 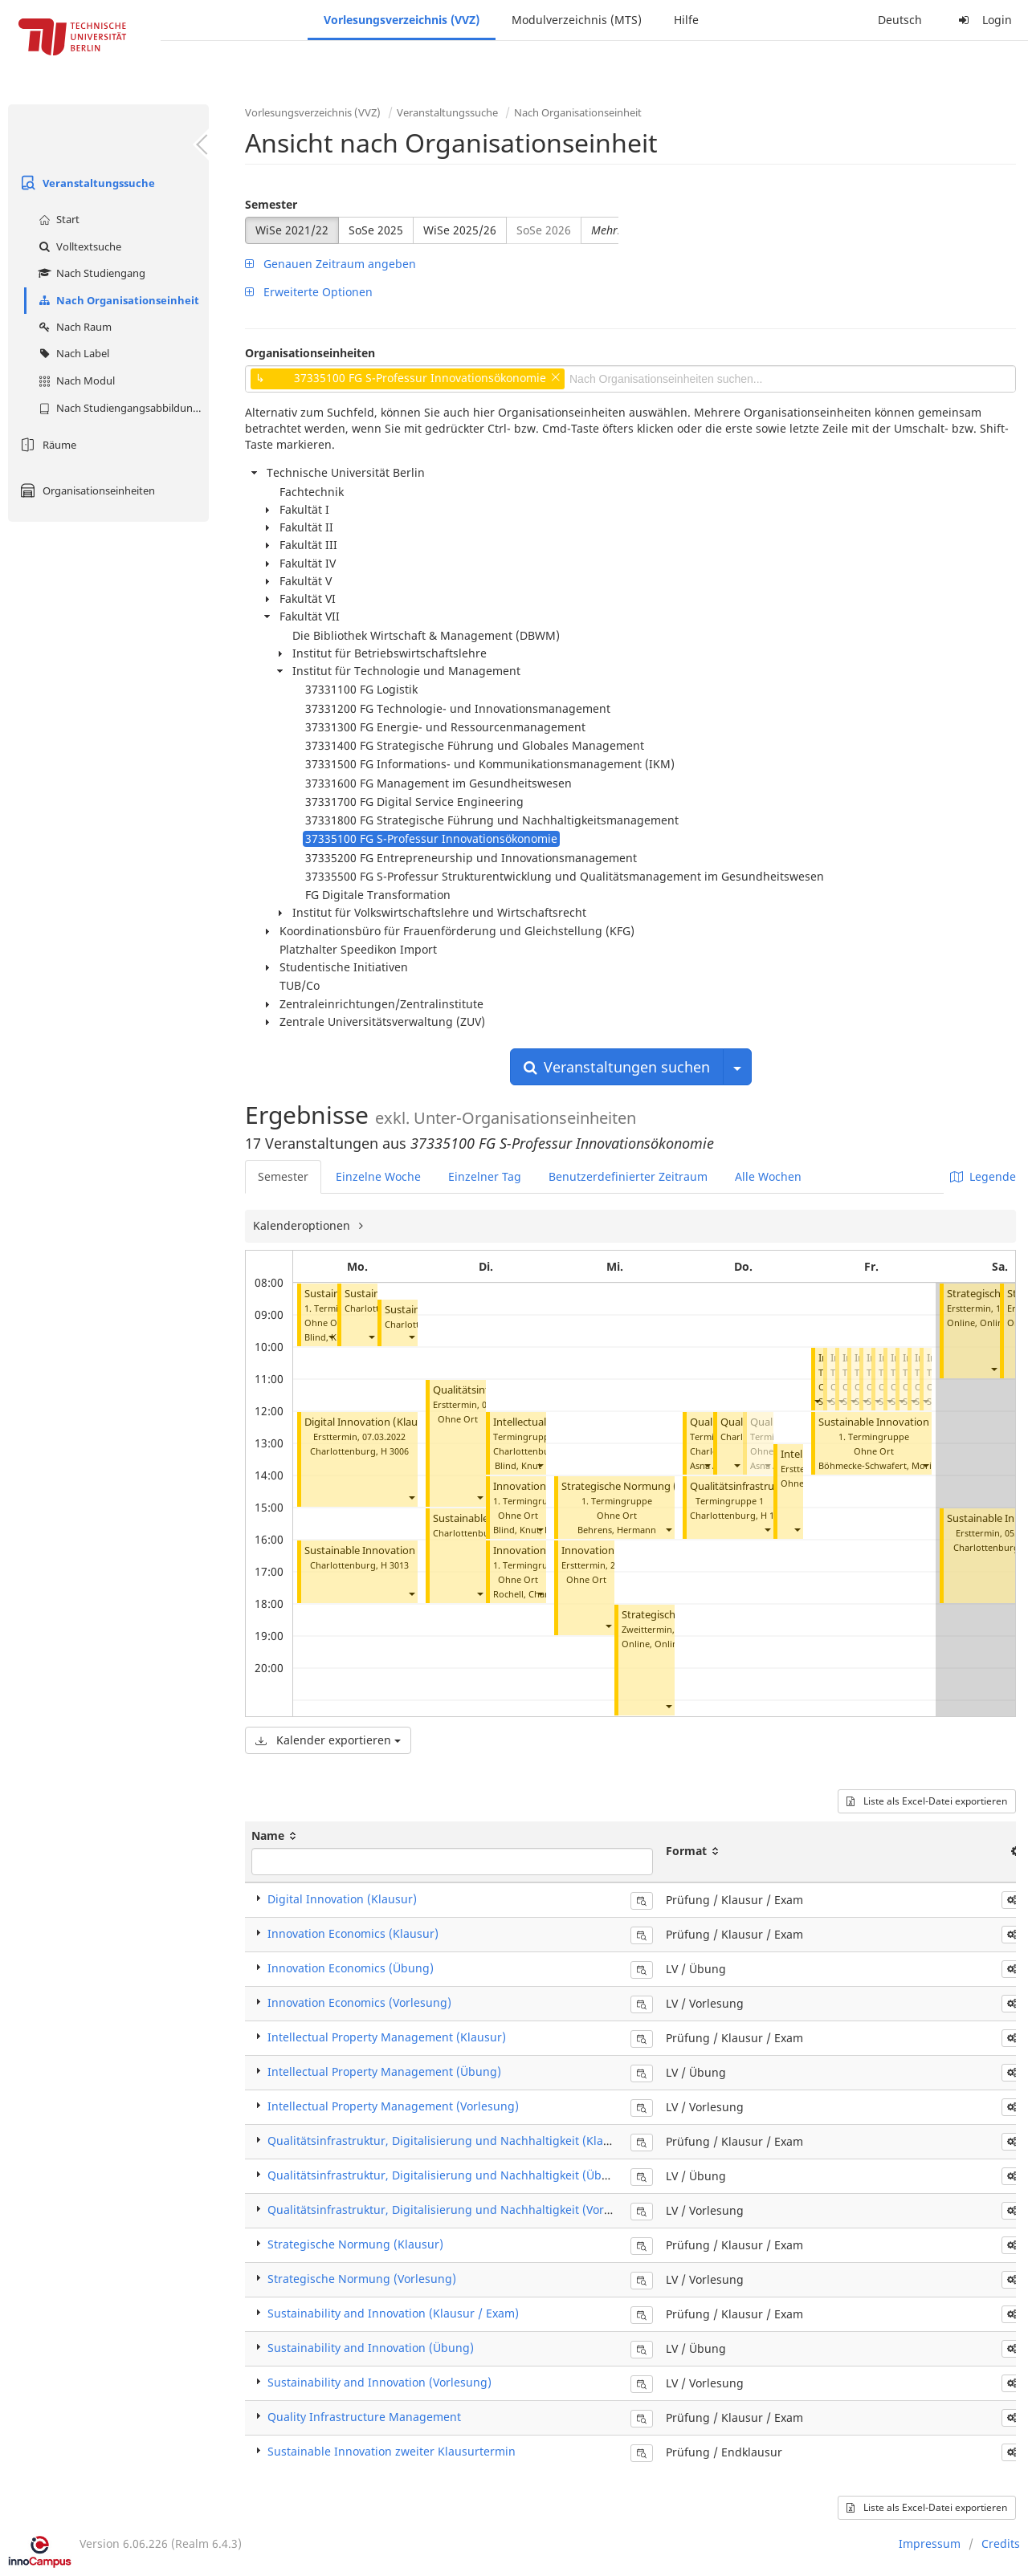 What do you see at coordinates (370, 2347) in the screenshot?
I see `Sustainability and Innovation (Übung)` at bounding box center [370, 2347].